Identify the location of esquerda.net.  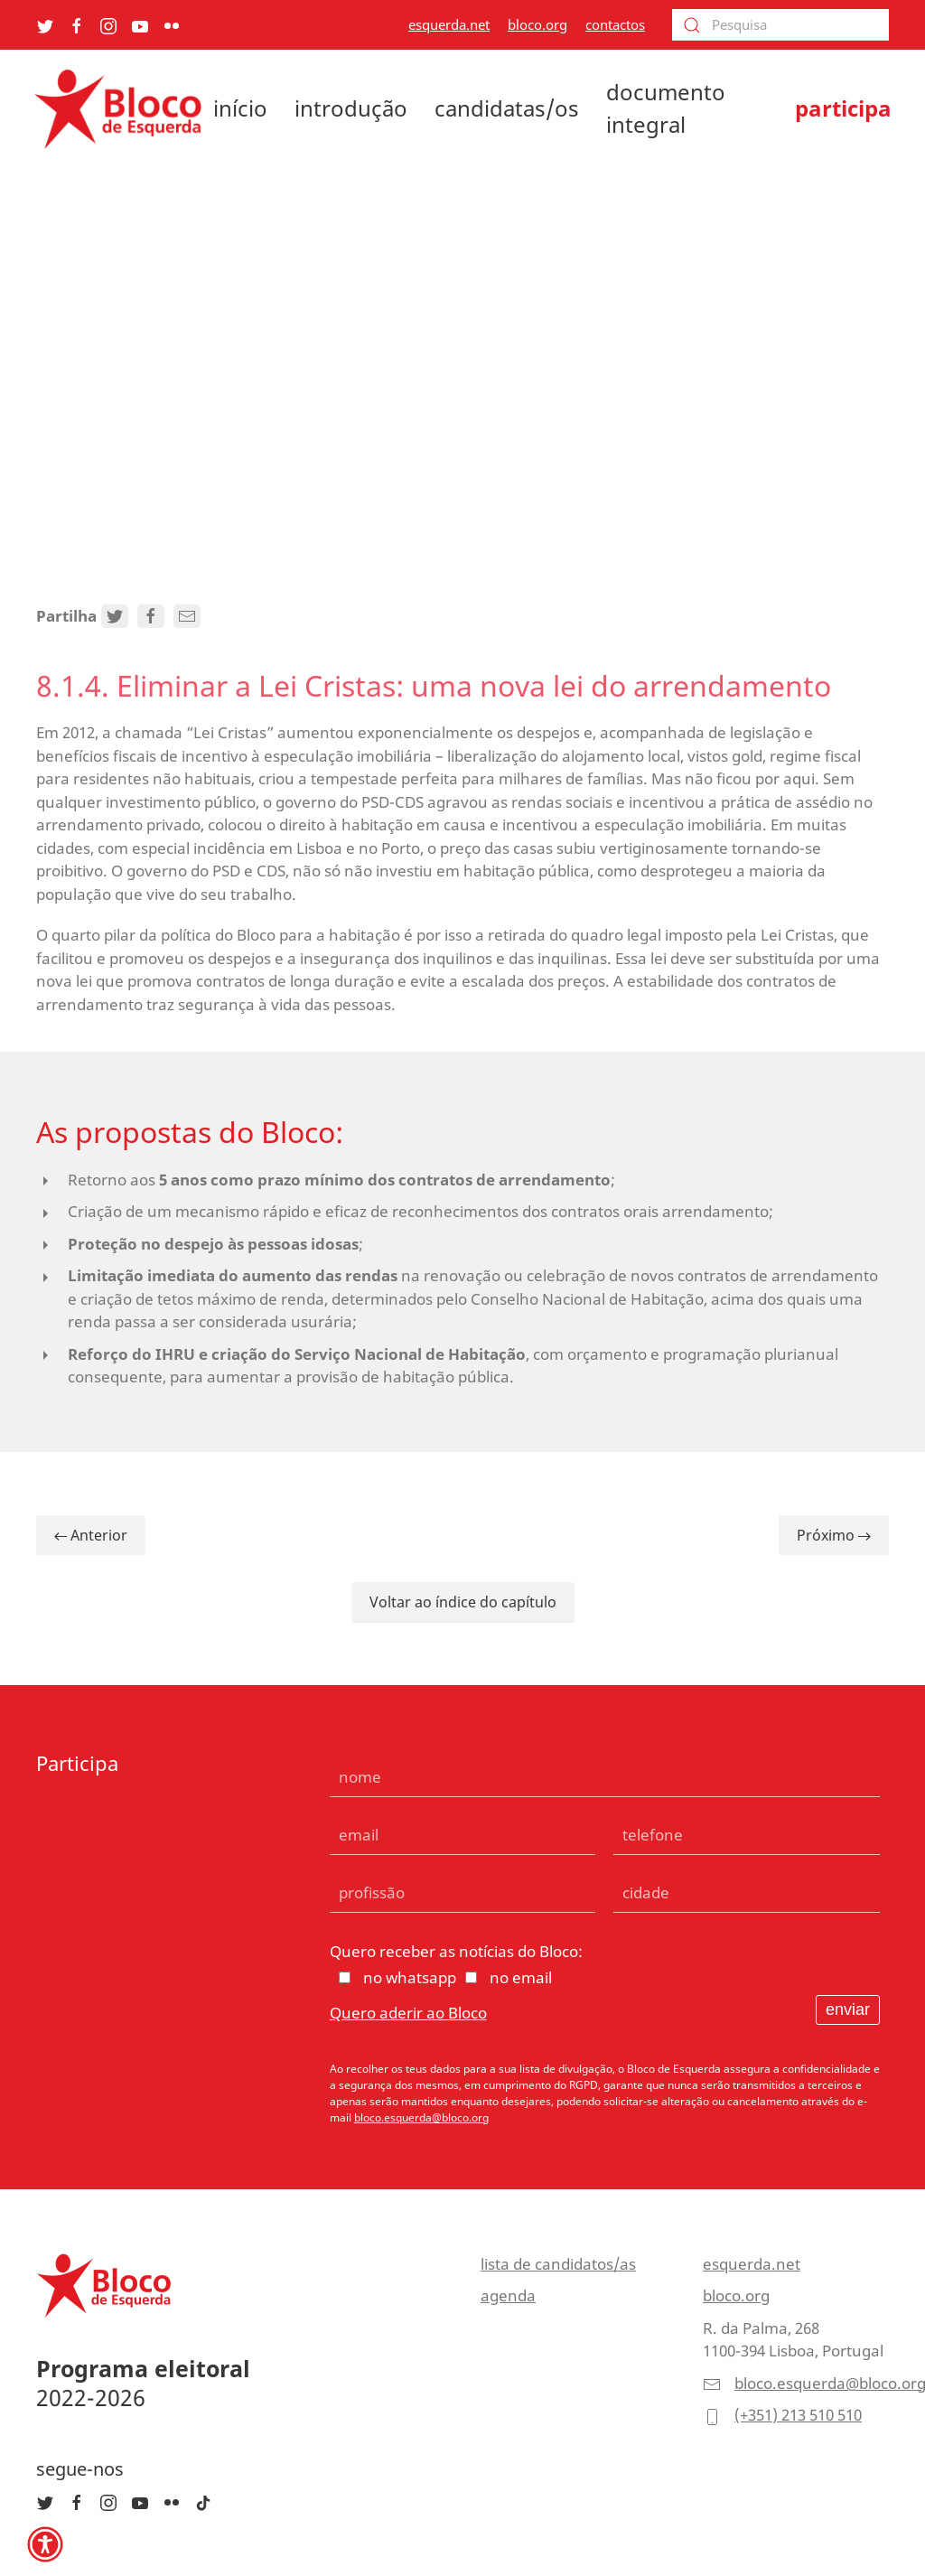
(449, 24).